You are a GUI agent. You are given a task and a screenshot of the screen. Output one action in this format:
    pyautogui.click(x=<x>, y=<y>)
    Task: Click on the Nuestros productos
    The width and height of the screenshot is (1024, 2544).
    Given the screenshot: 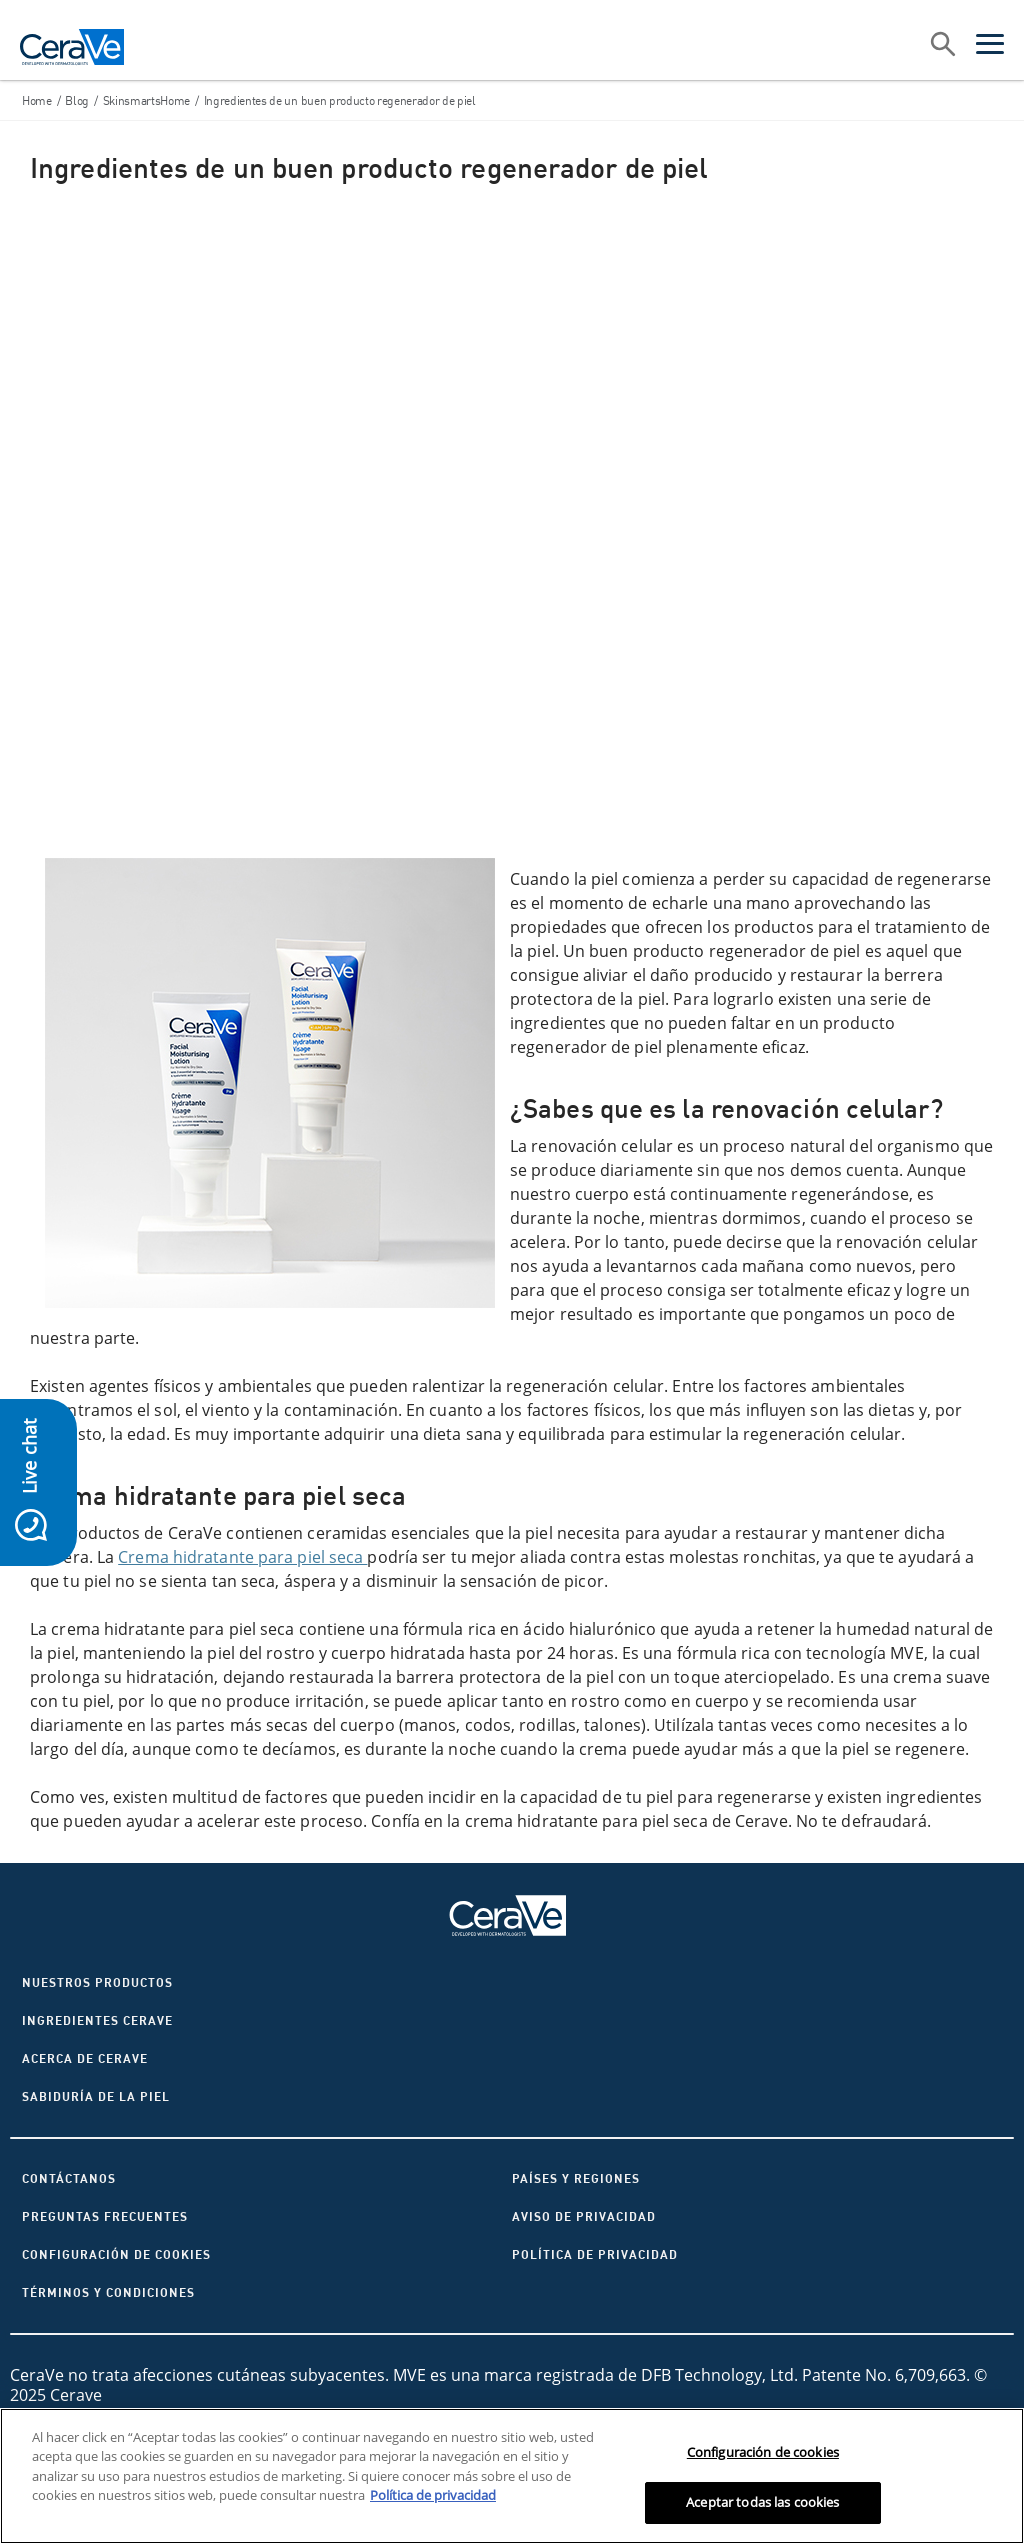 What is the action you would take?
    pyautogui.click(x=97, y=1982)
    